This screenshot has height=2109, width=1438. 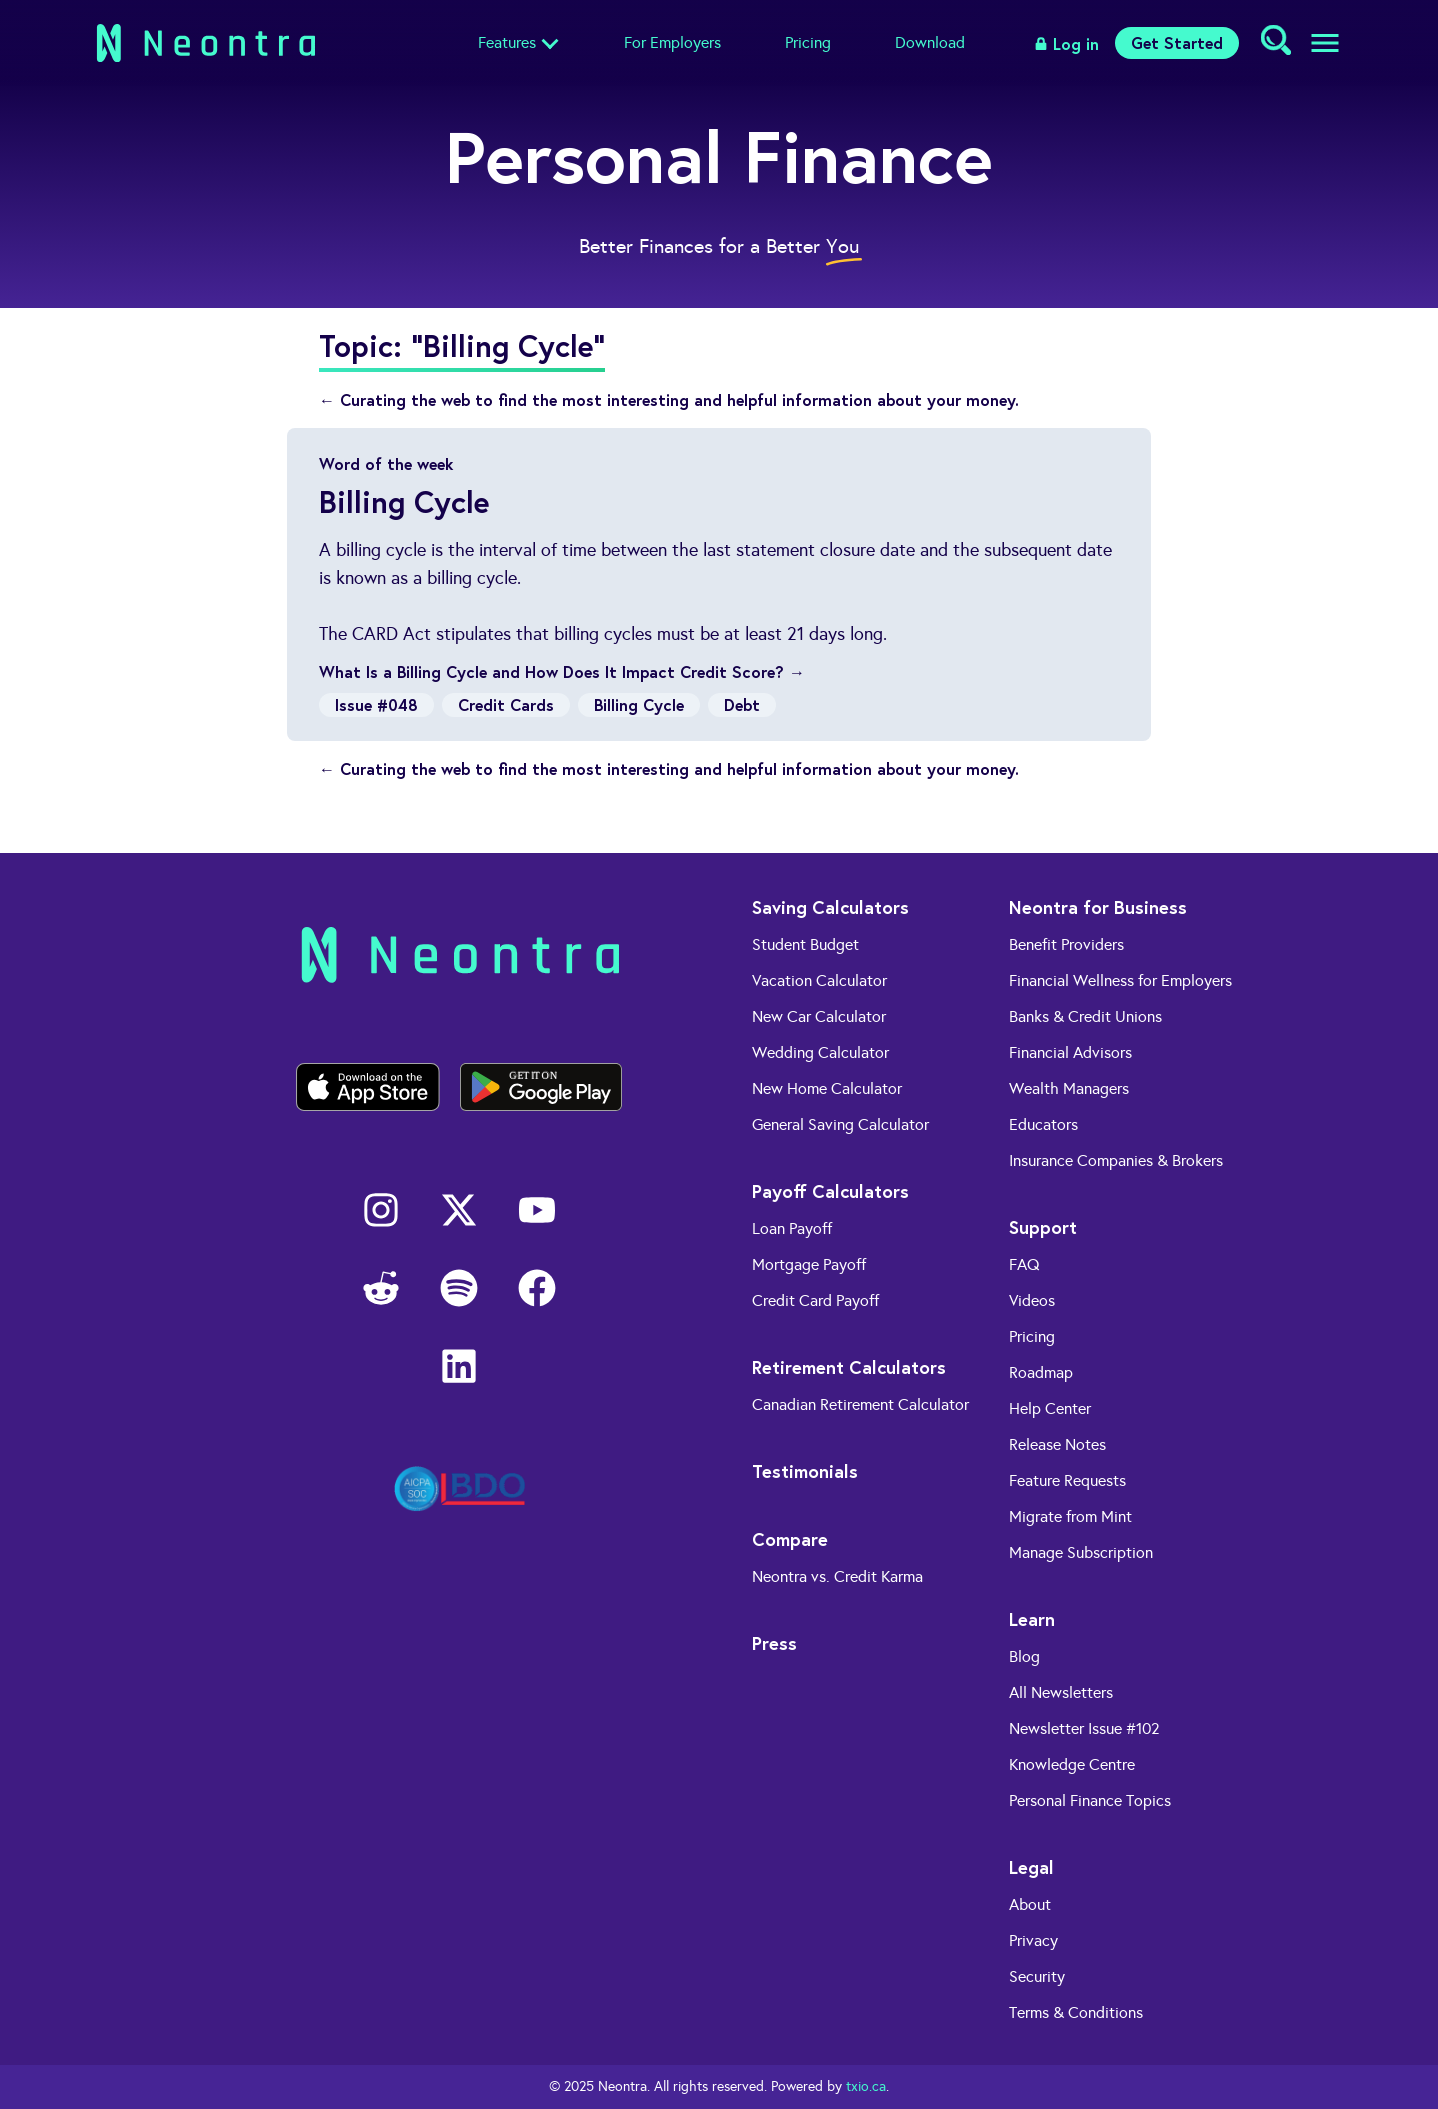 What do you see at coordinates (820, 1052) in the screenshot?
I see `Wedding Calculator` at bounding box center [820, 1052].